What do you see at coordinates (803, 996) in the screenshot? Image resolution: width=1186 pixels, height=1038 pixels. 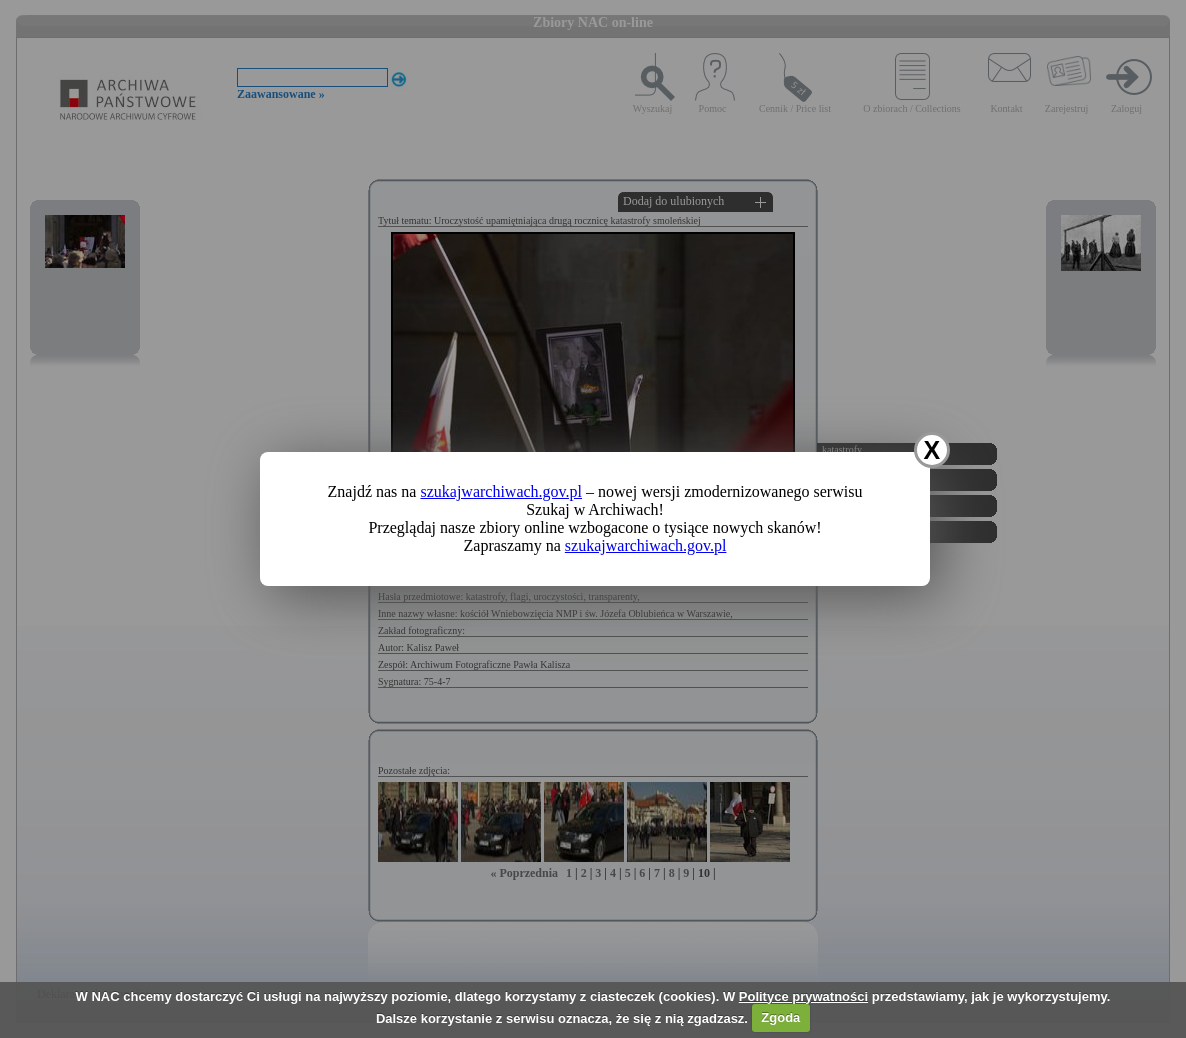 I see `Polityce prywatności` at bounding box center [803, 996].